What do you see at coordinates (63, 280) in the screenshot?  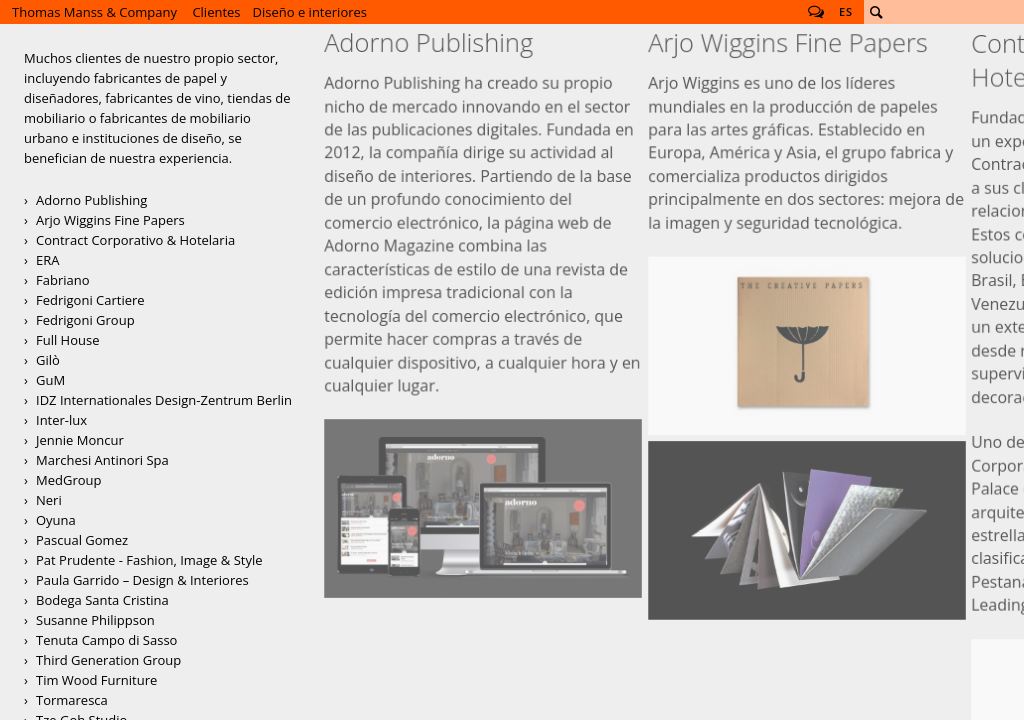 I see `Fabriano` at bounding box center [63, 280].